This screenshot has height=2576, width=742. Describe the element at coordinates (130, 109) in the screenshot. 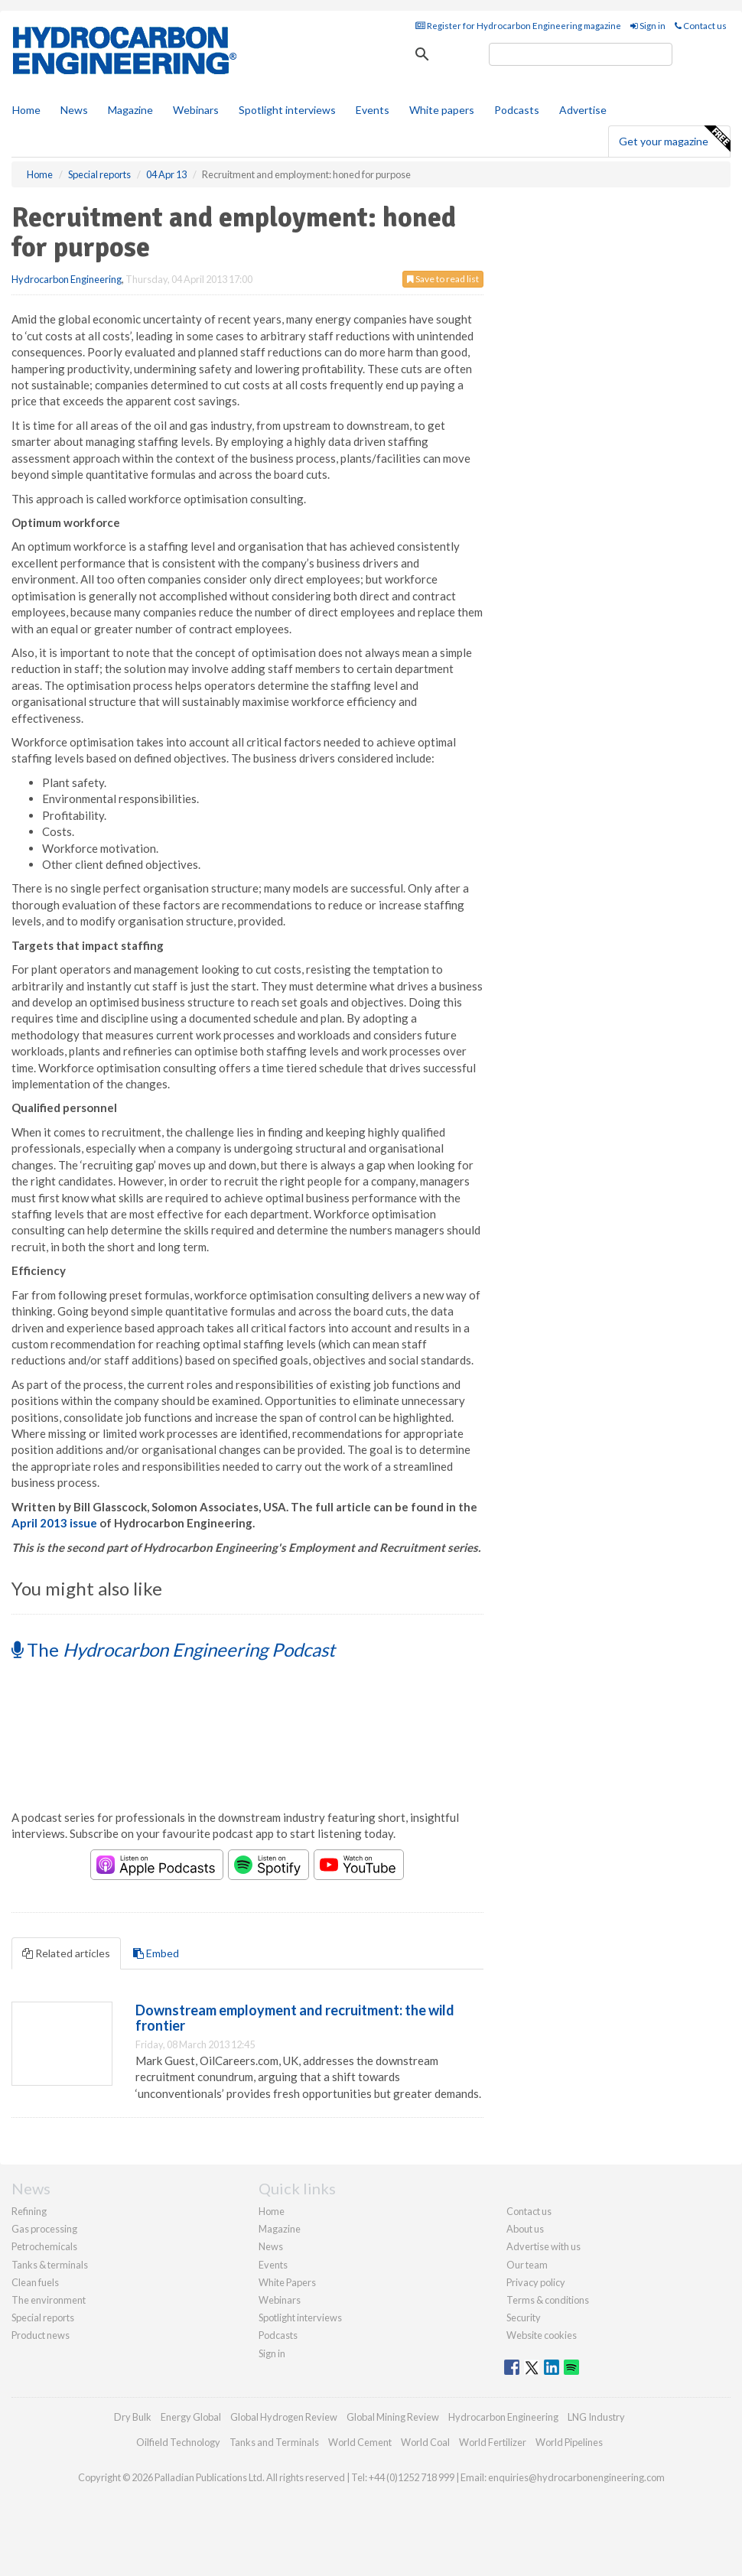

I see `Magazine` at that location.